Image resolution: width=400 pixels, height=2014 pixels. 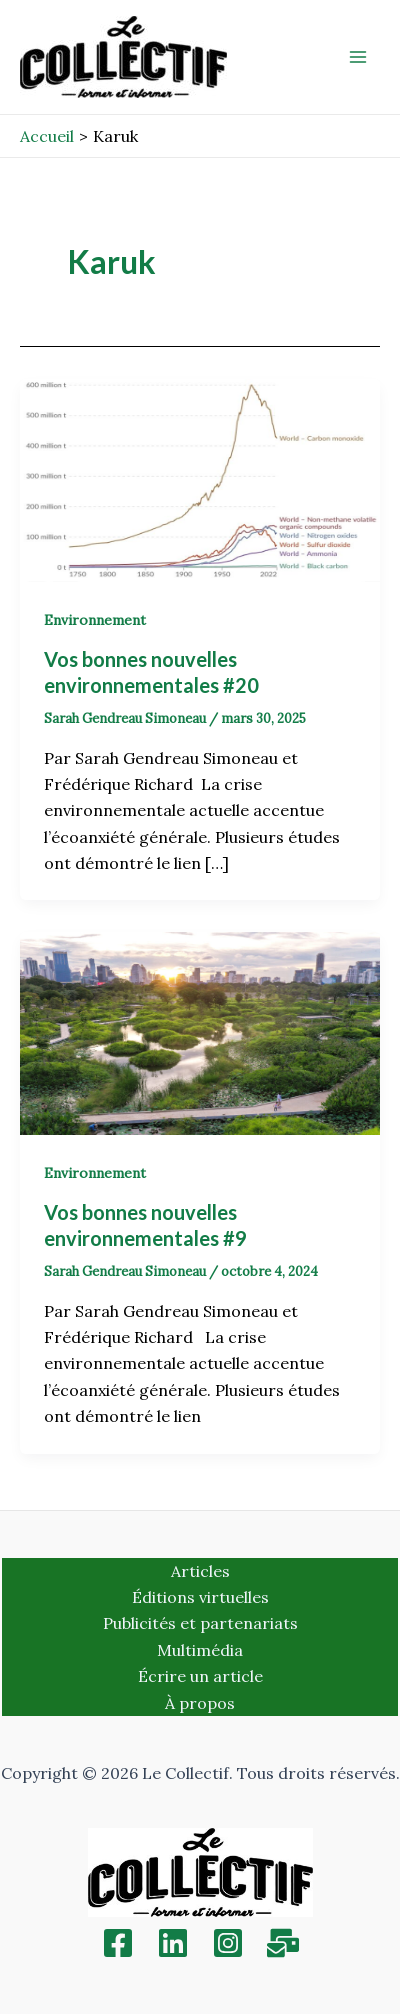 I want to click on [Inscription], so click(x=283, y=1943).